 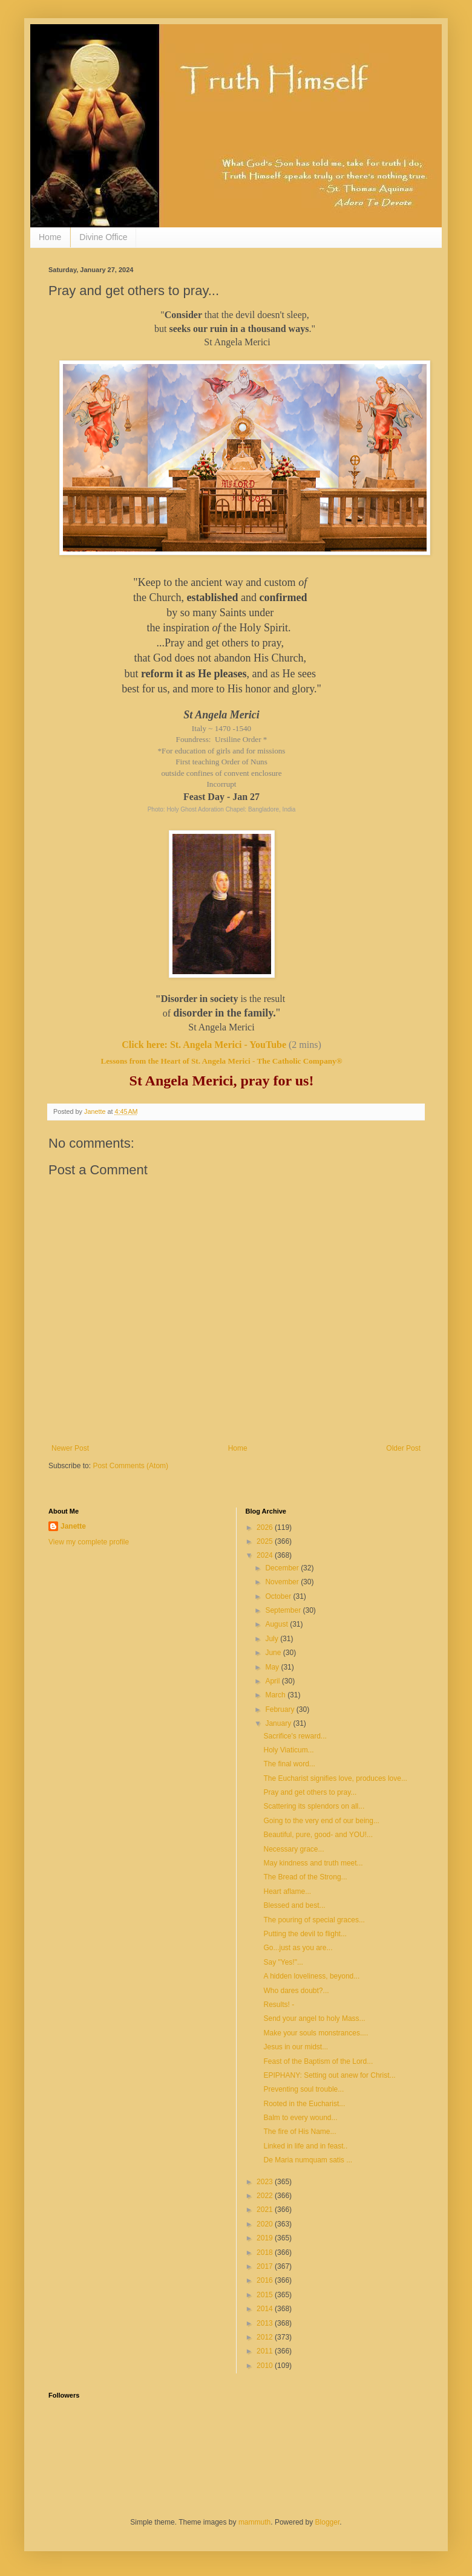 What do you see at coordinates (266, 2365) in the screenshot?
I see `2010` at bounding box center [266, 2365].